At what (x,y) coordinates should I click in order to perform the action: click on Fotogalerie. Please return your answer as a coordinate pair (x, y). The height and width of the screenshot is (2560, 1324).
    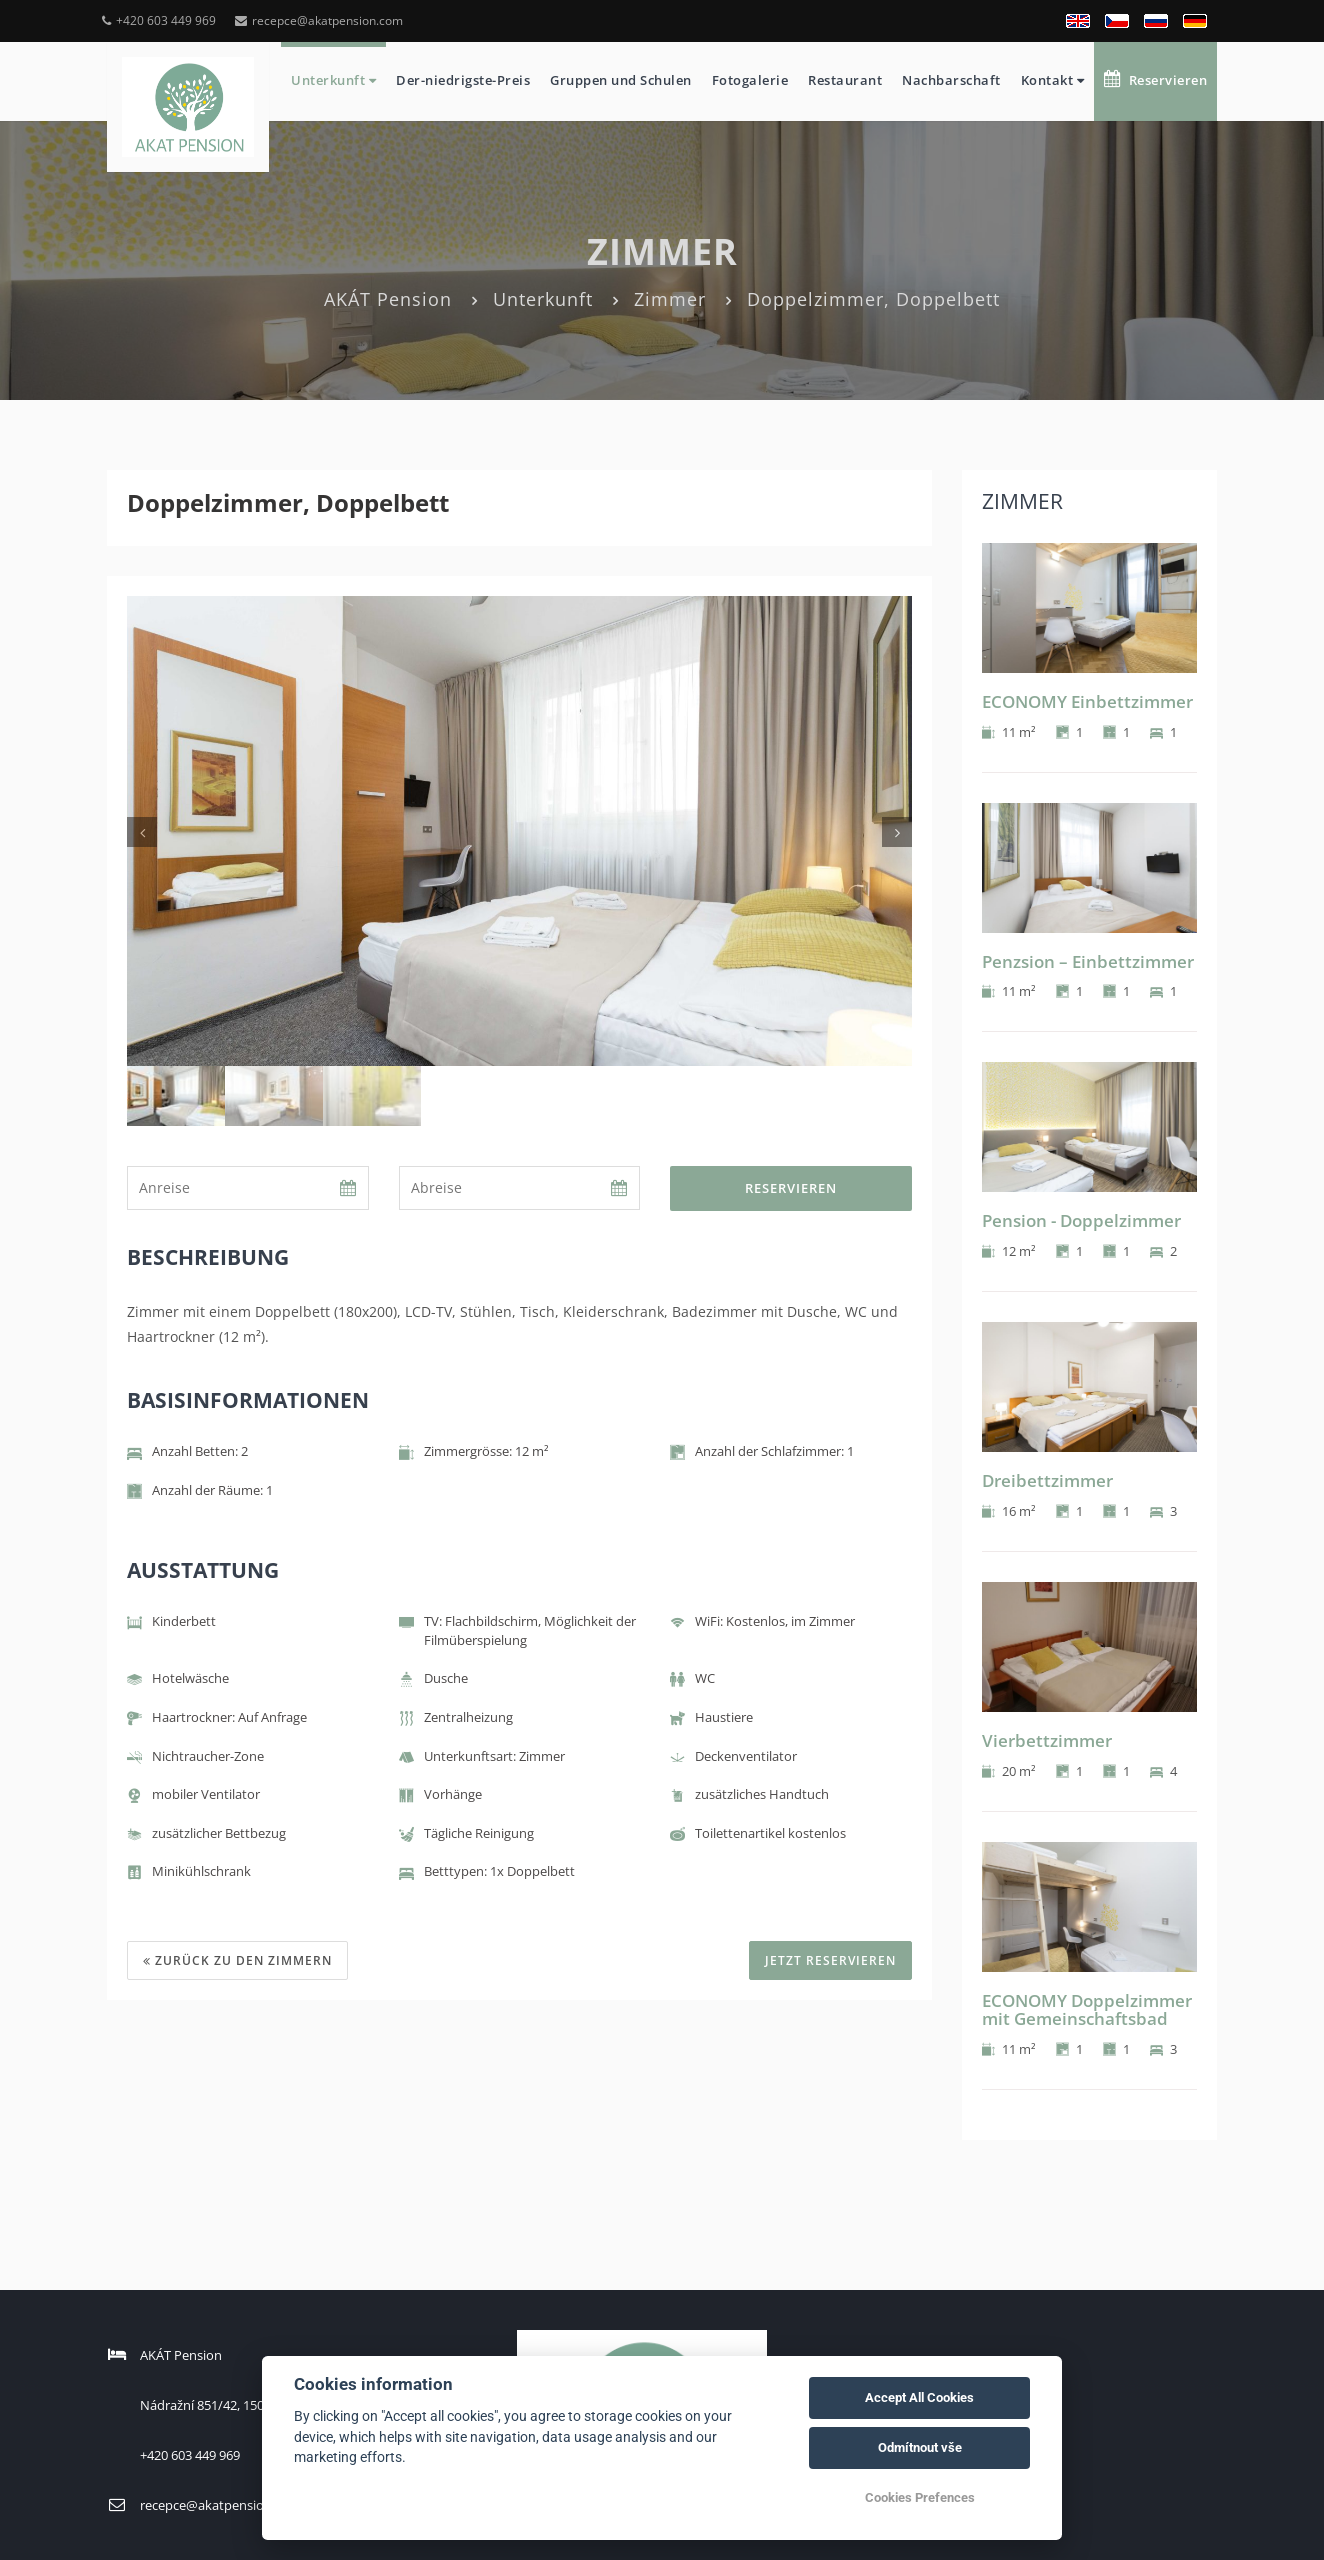
    Looking at the image, I should click on (750, 80).